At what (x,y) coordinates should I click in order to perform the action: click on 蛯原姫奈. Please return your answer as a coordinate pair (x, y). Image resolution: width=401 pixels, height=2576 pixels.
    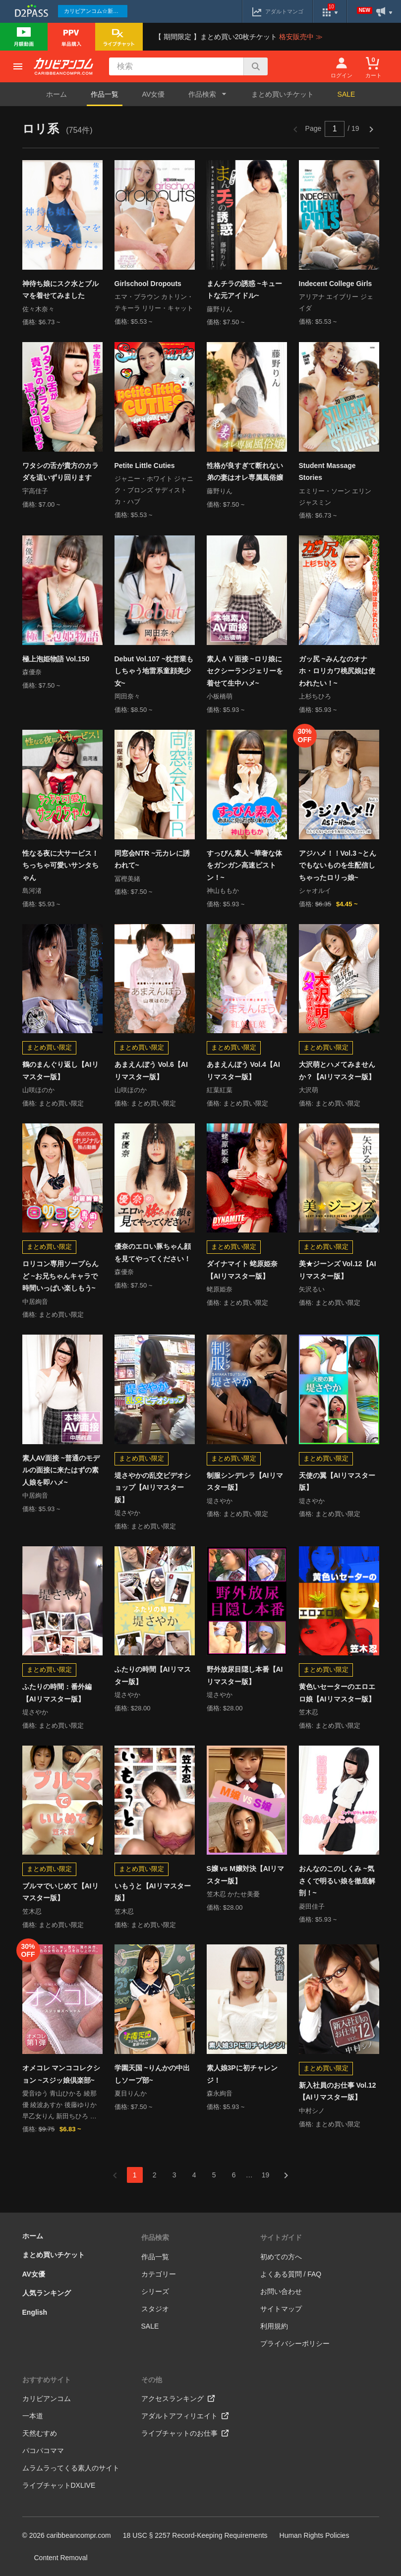
    Looking at the image, I should click on (219, 1289).